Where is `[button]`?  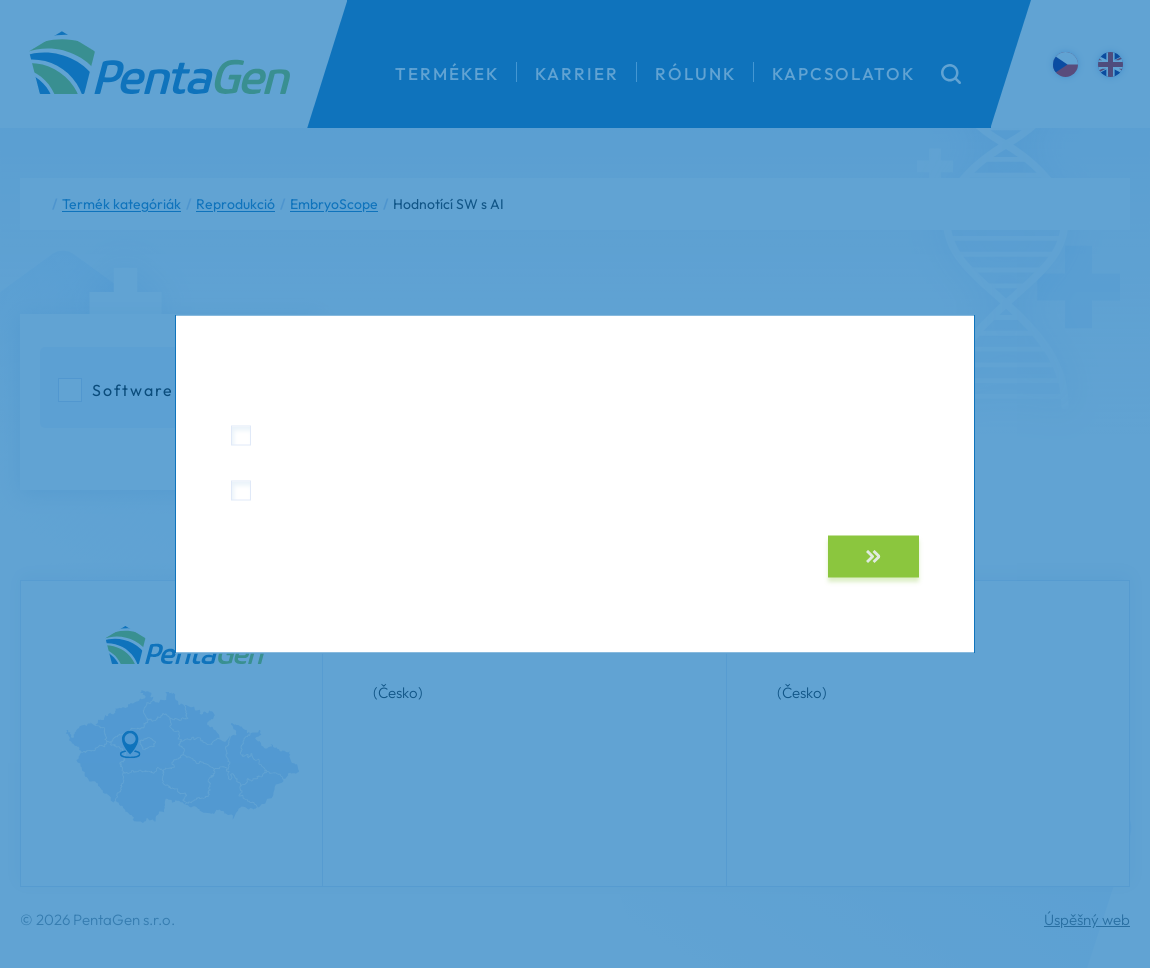 [button] is located at coordinates (873, 557).